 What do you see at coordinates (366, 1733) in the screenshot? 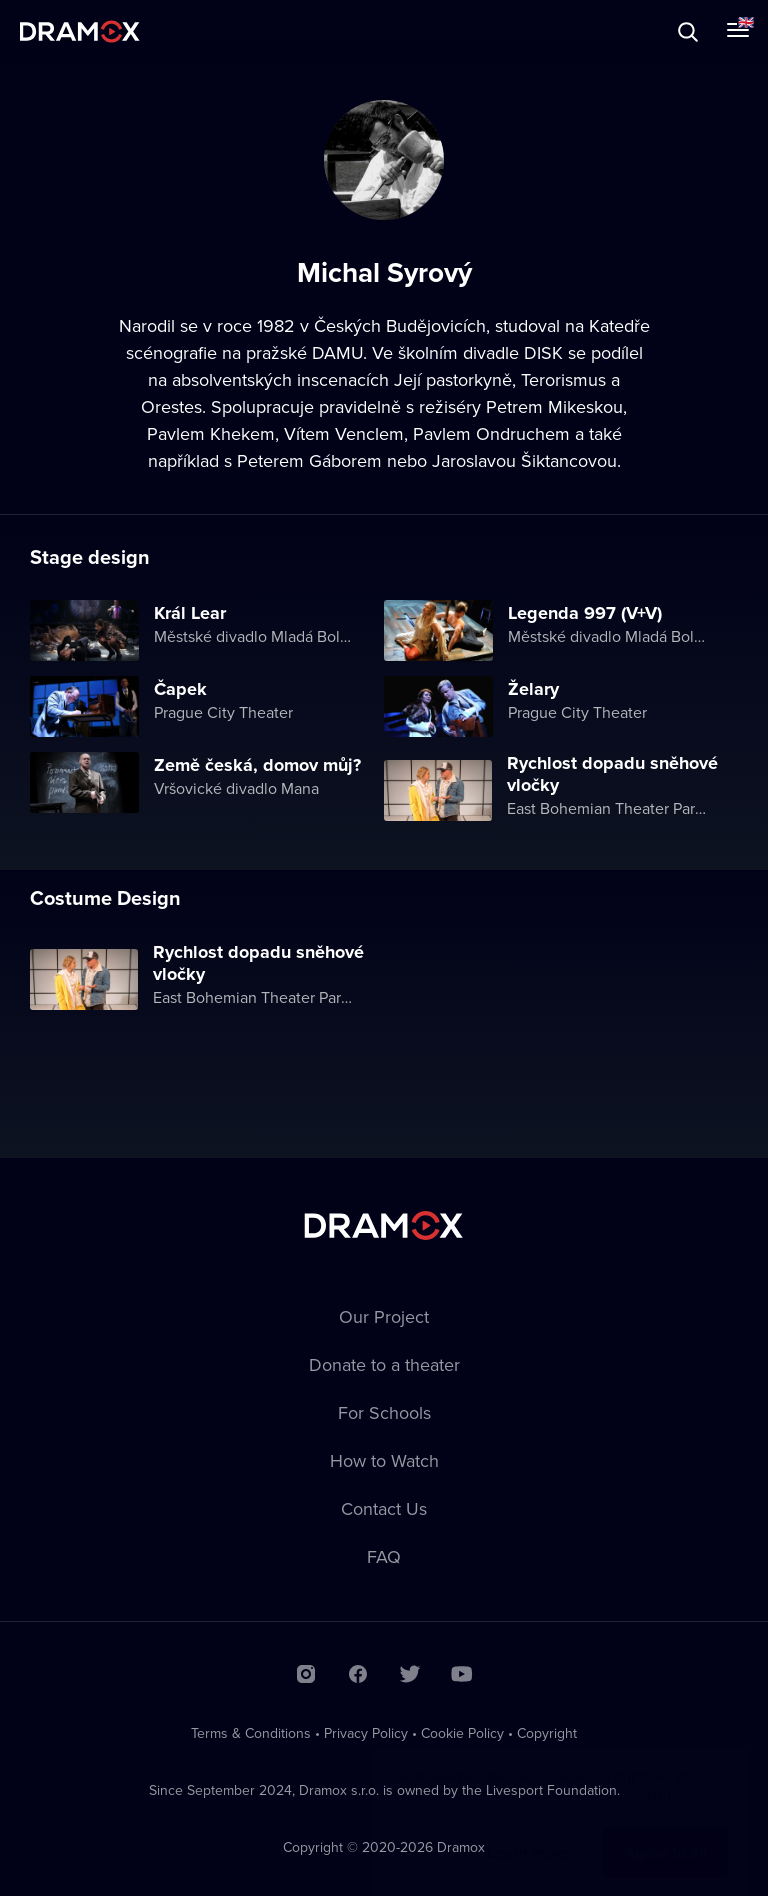
I see `Privacy Policy` at bounding box center [366, 1733].